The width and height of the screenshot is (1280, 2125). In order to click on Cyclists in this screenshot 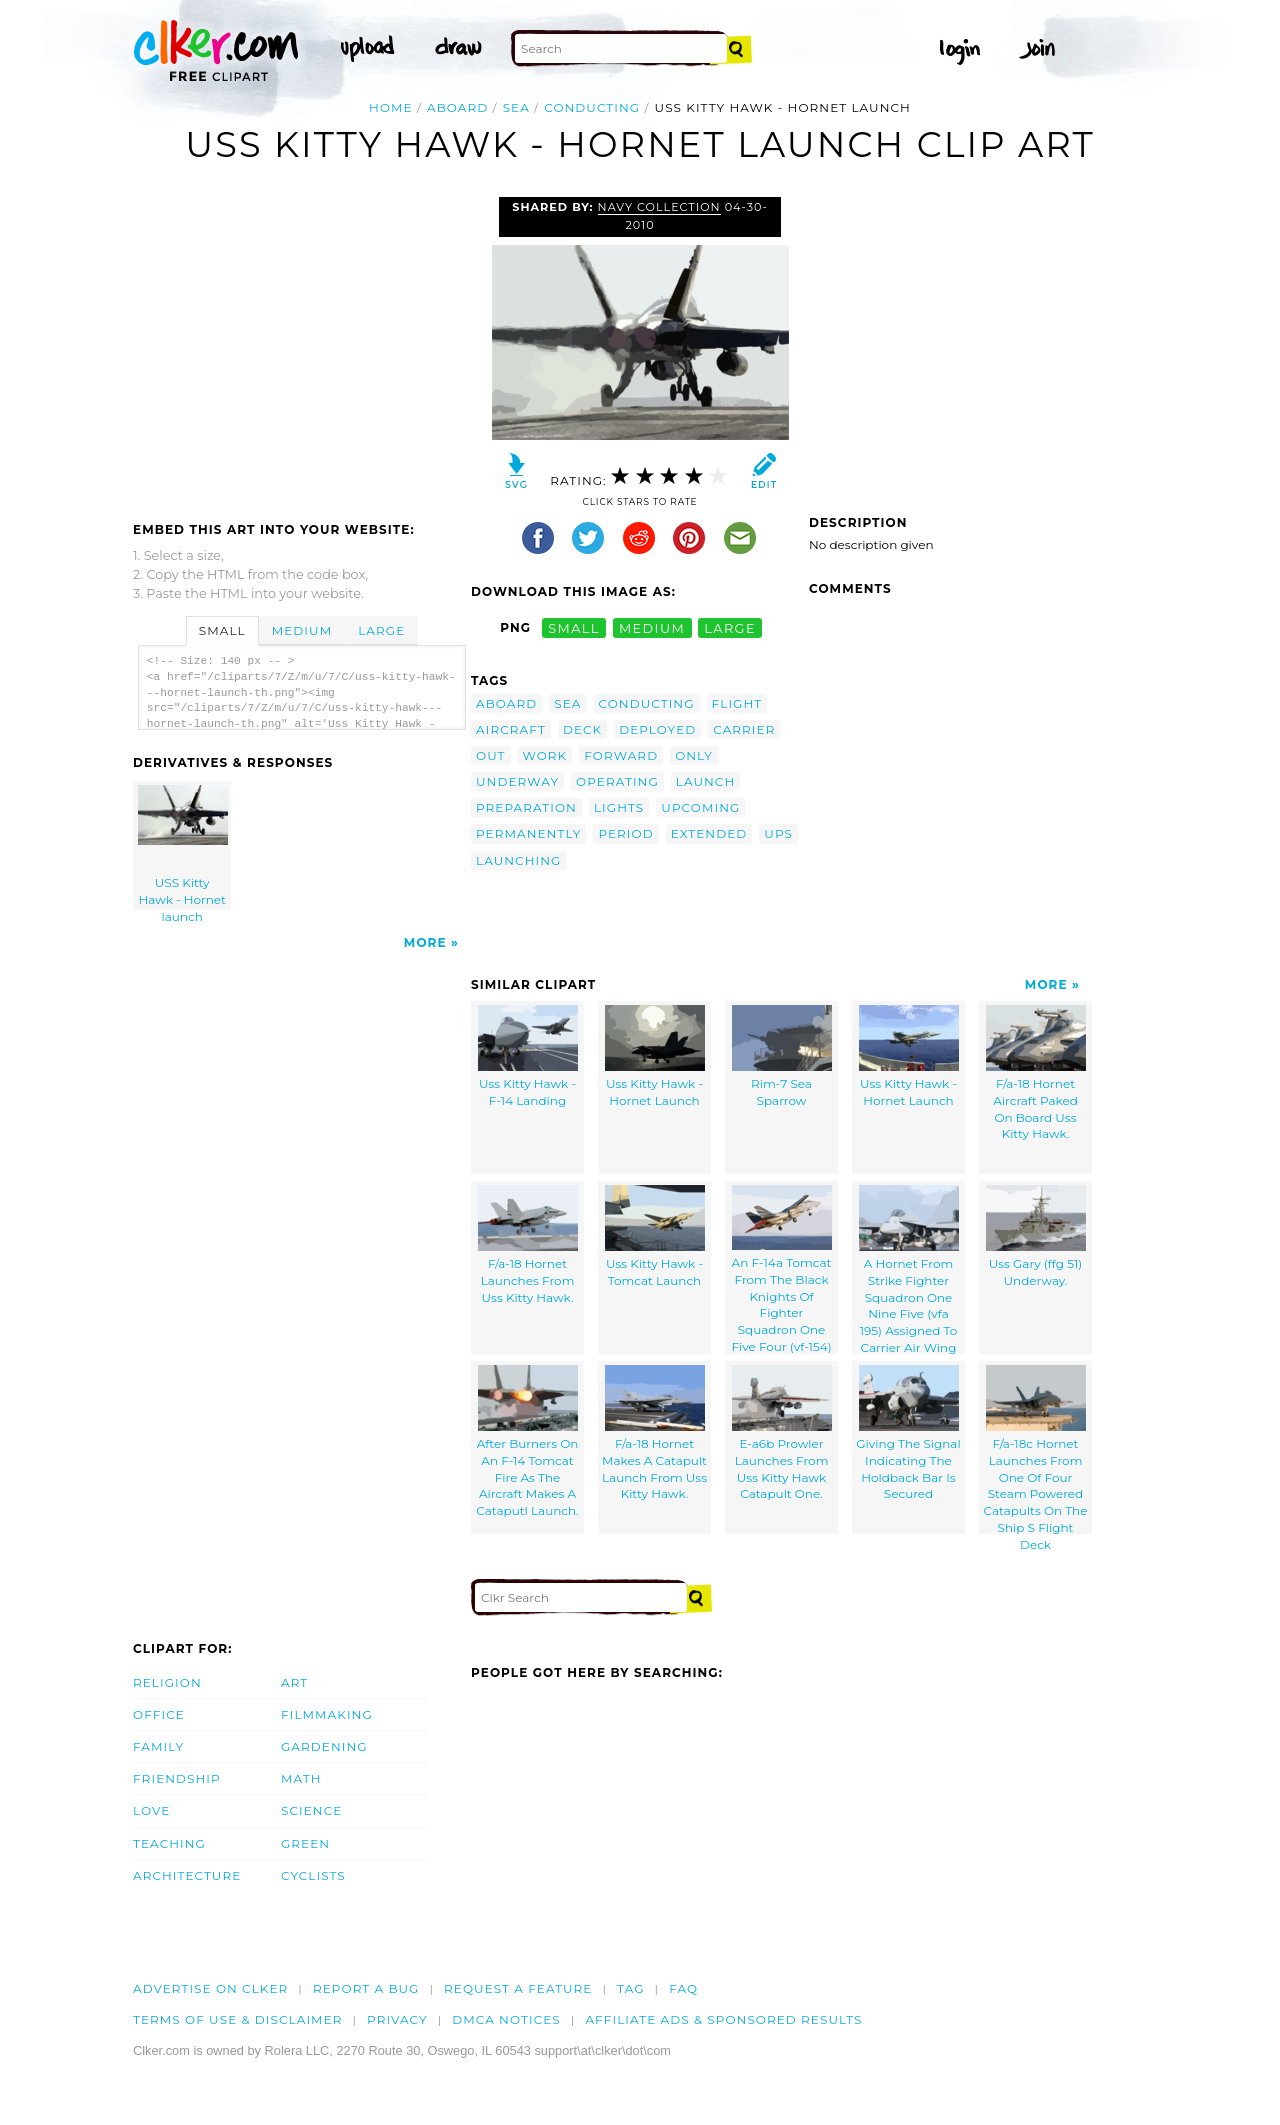, I will do `click(313, 1875)`.